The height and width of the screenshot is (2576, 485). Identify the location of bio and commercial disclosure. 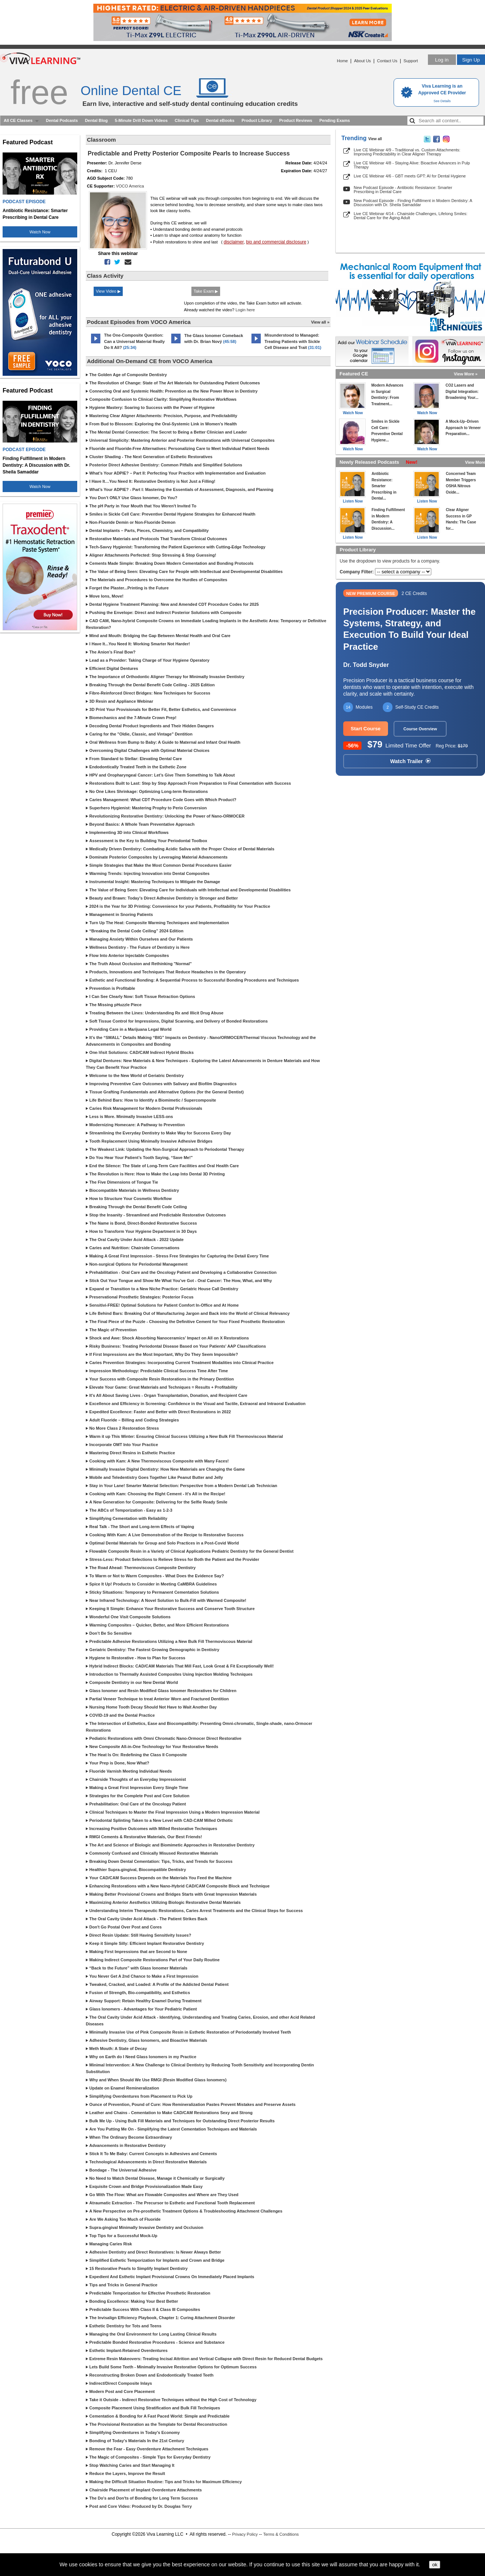
(276, 242).